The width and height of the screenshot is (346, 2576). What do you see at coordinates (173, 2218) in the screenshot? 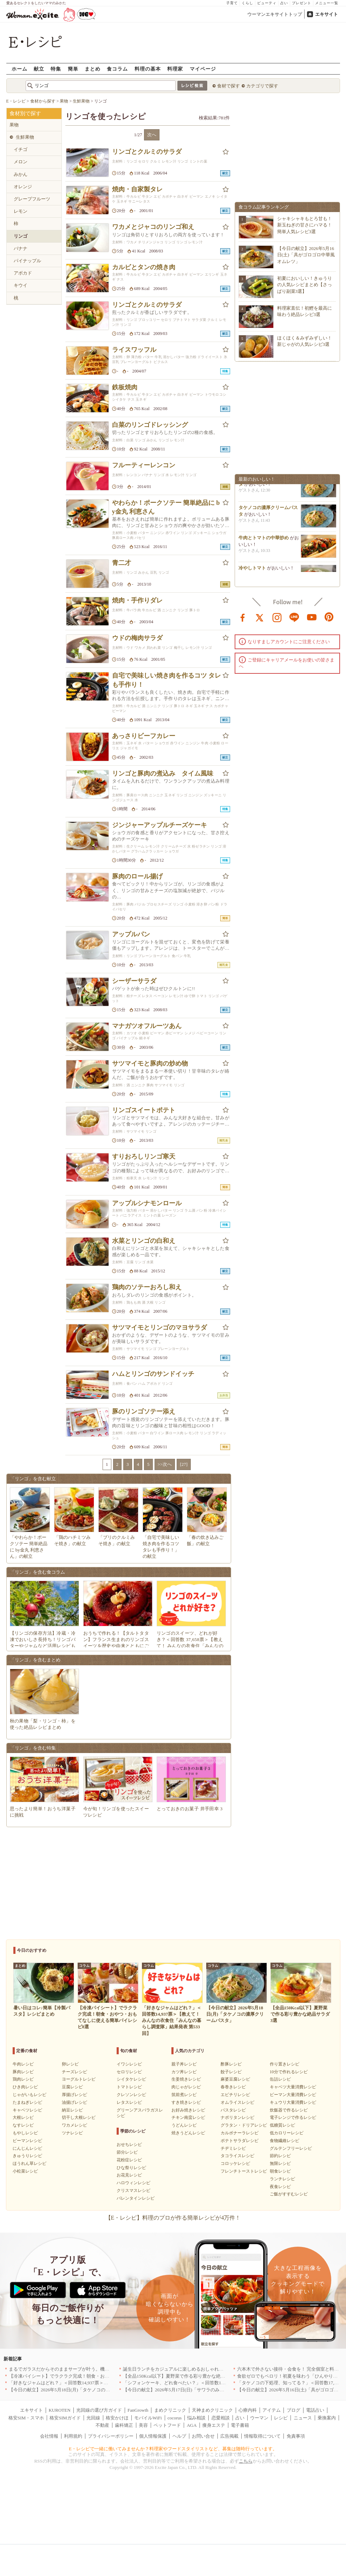
I see `【E・レシピ】料理のプロが作る簡単レシピが4万件！` at bounding box center [173, 2218].